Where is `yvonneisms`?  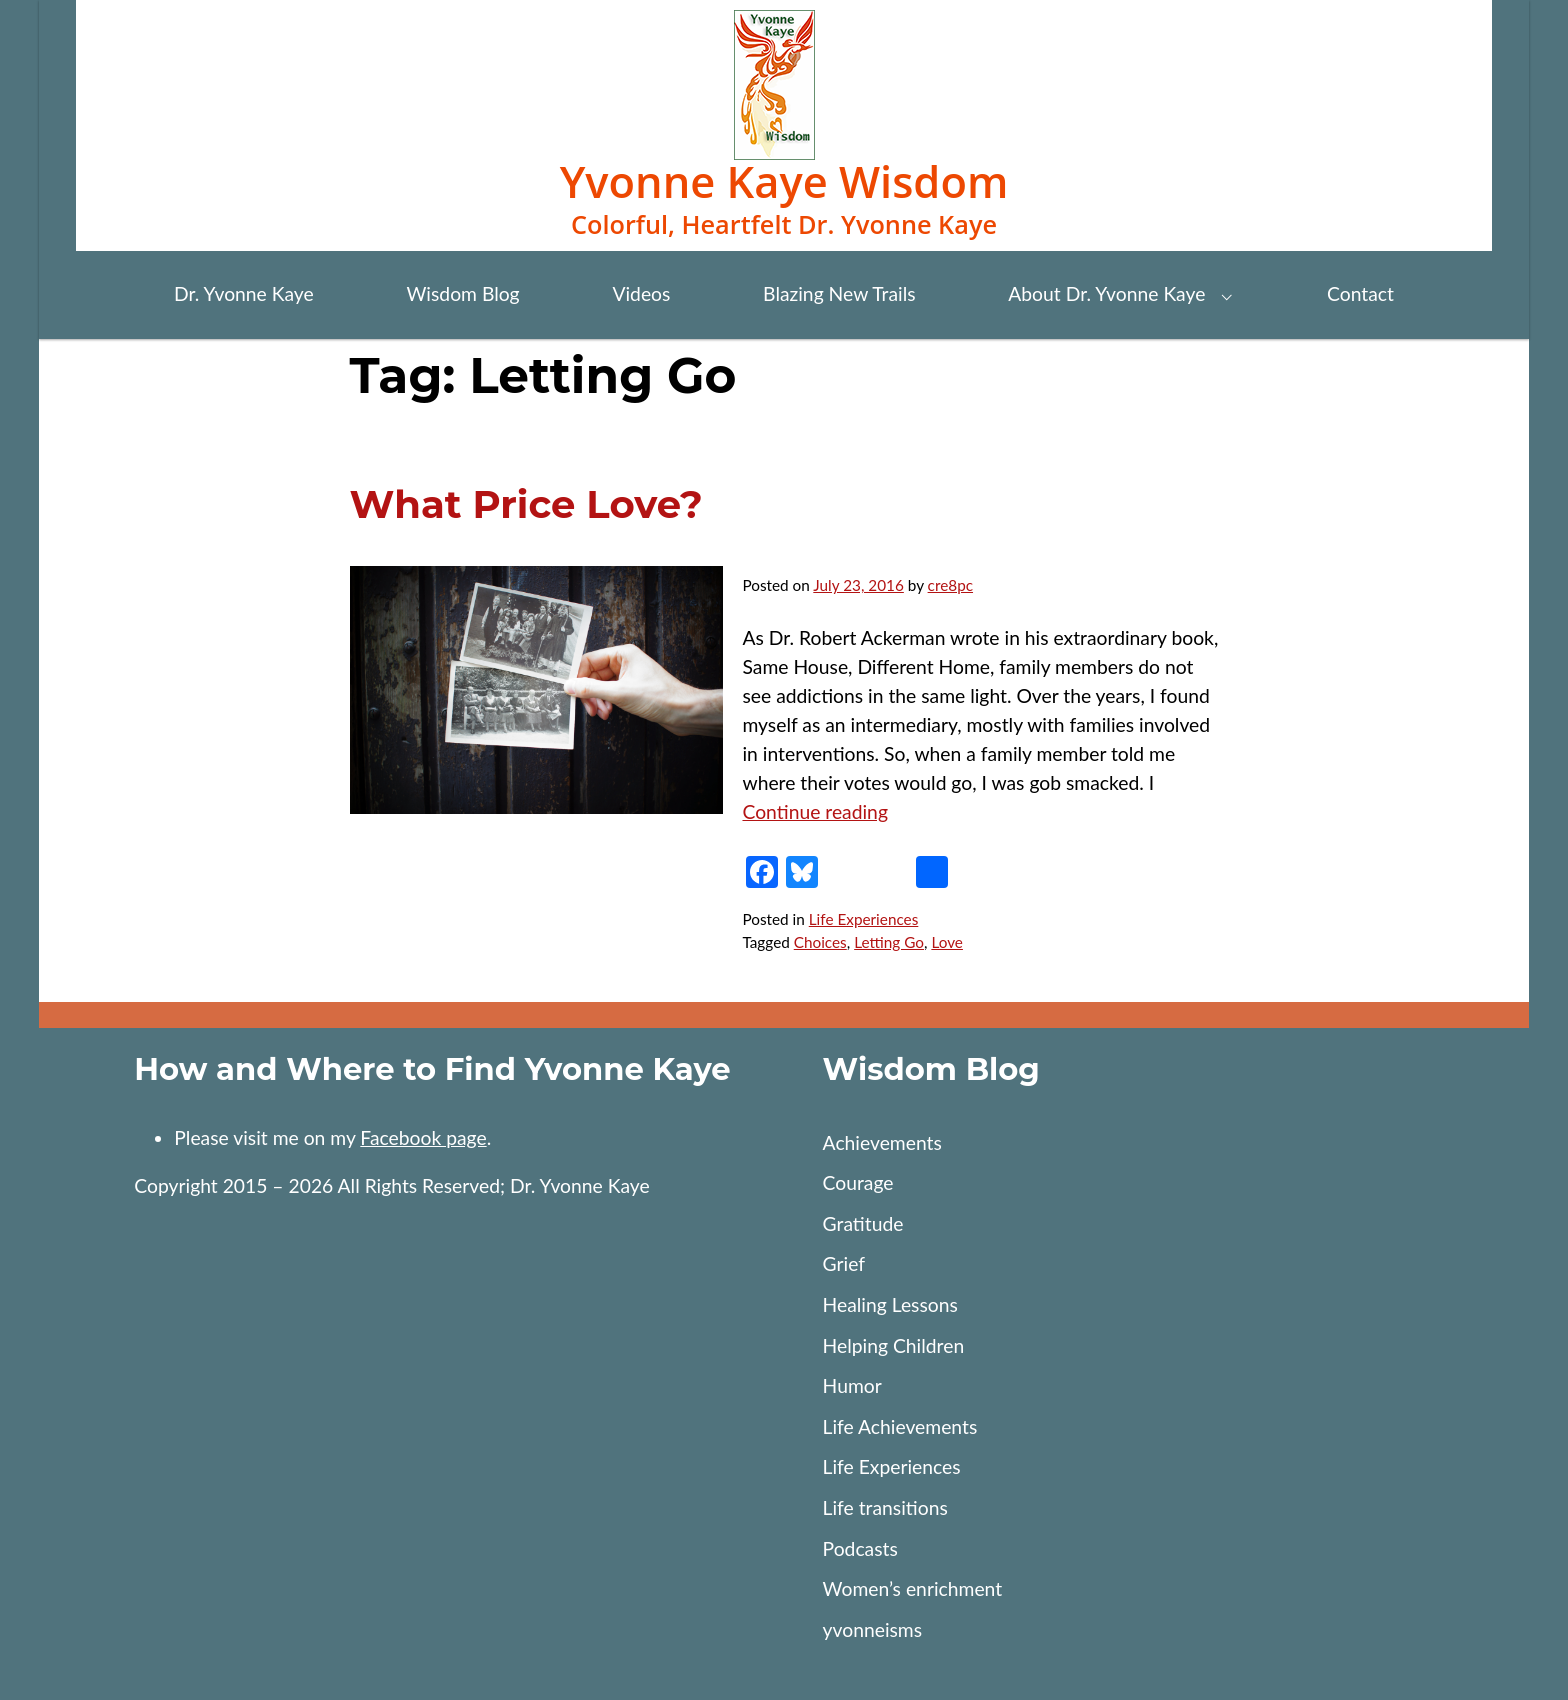 yvonneisms is located at coordinates (873, 1629).